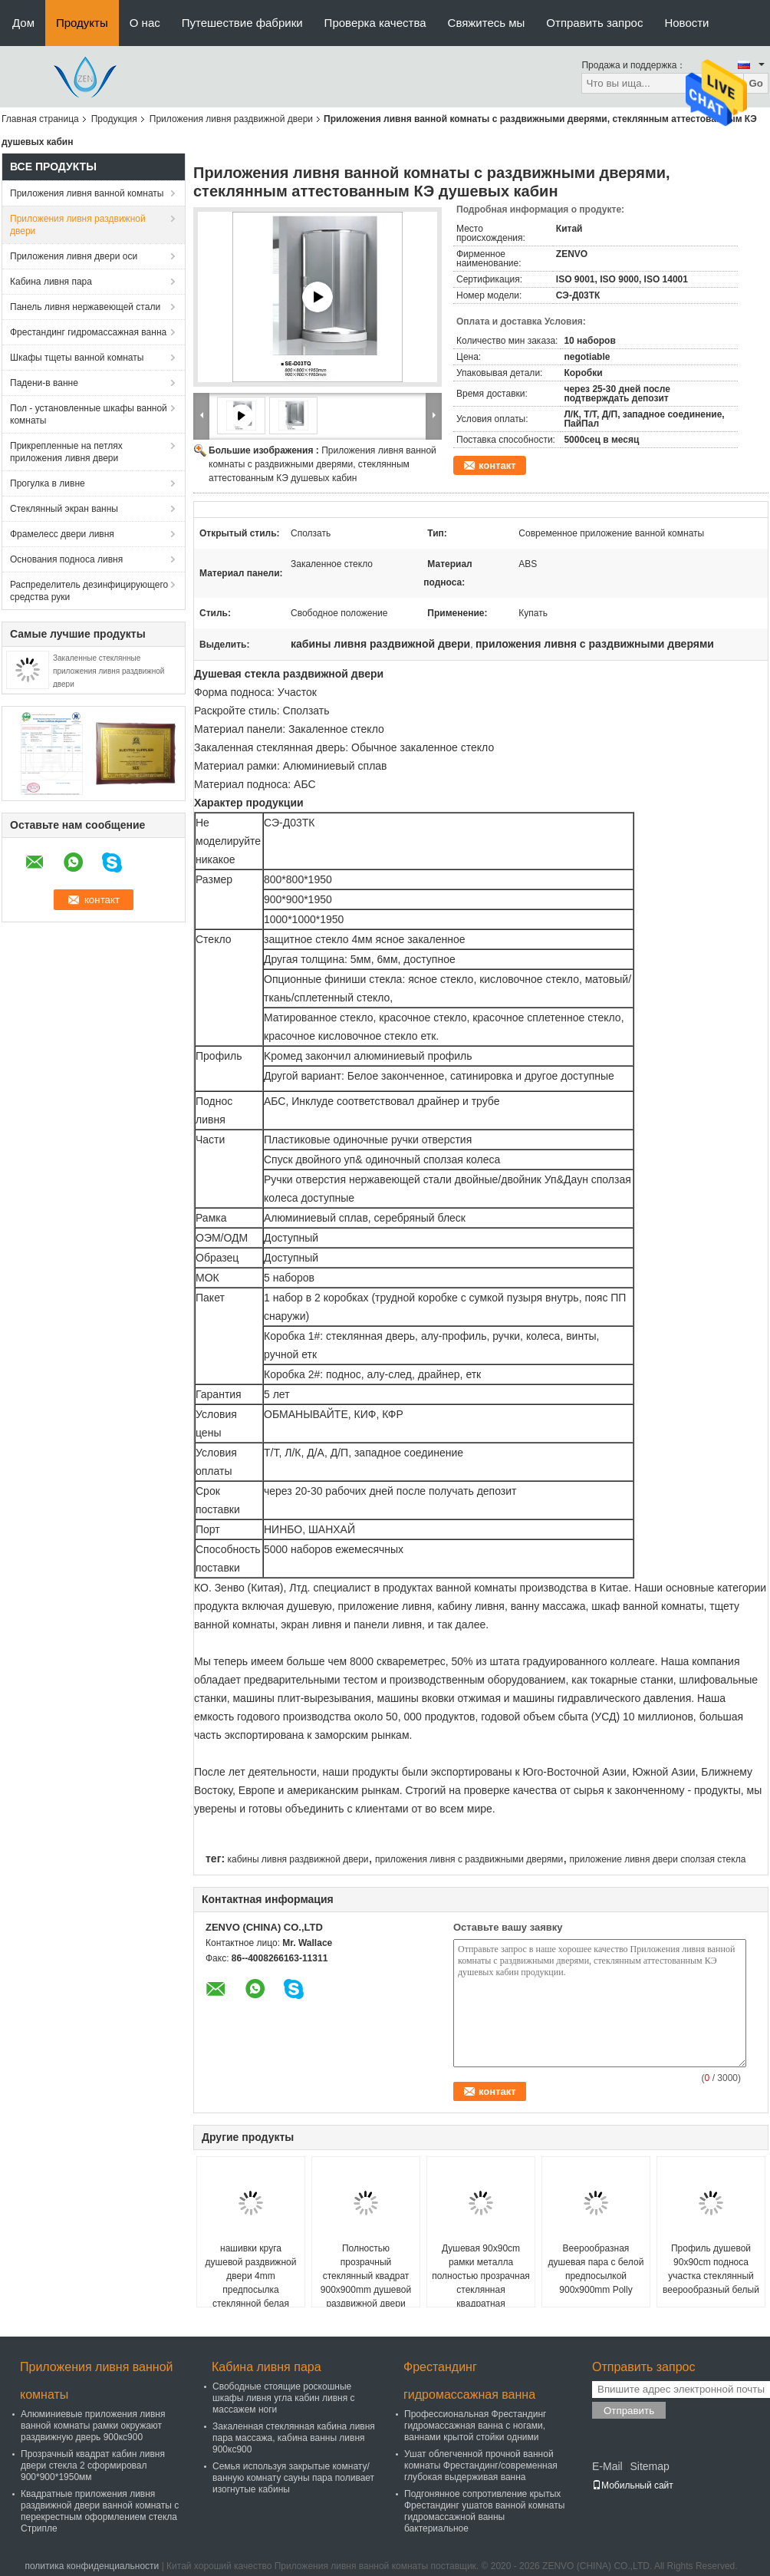 Image resolution: width=770 pixels, height=2576 pixels. What do you see at coordinates (231, 119) in the screenshot?
I see `Приложения ливня раздвижной двери` at bounding box center [231, 119].